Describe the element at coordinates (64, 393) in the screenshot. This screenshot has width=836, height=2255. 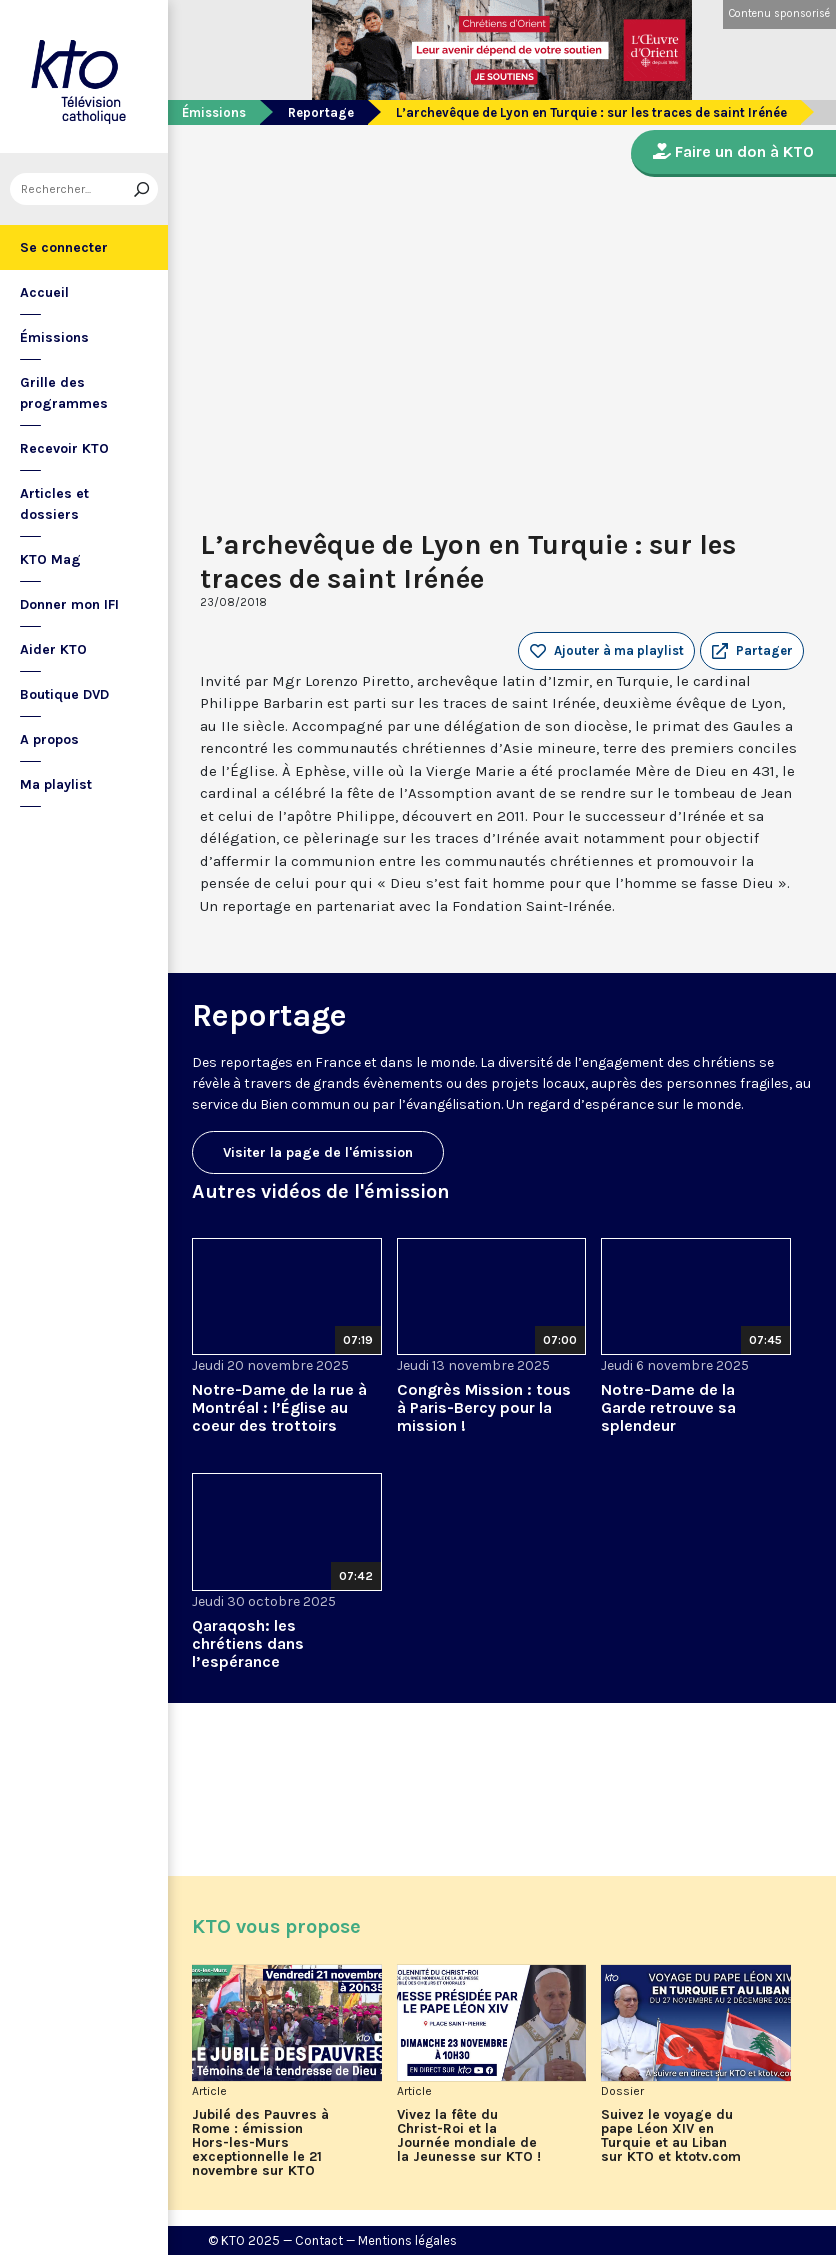
I see `Grille des programmes` at that location.